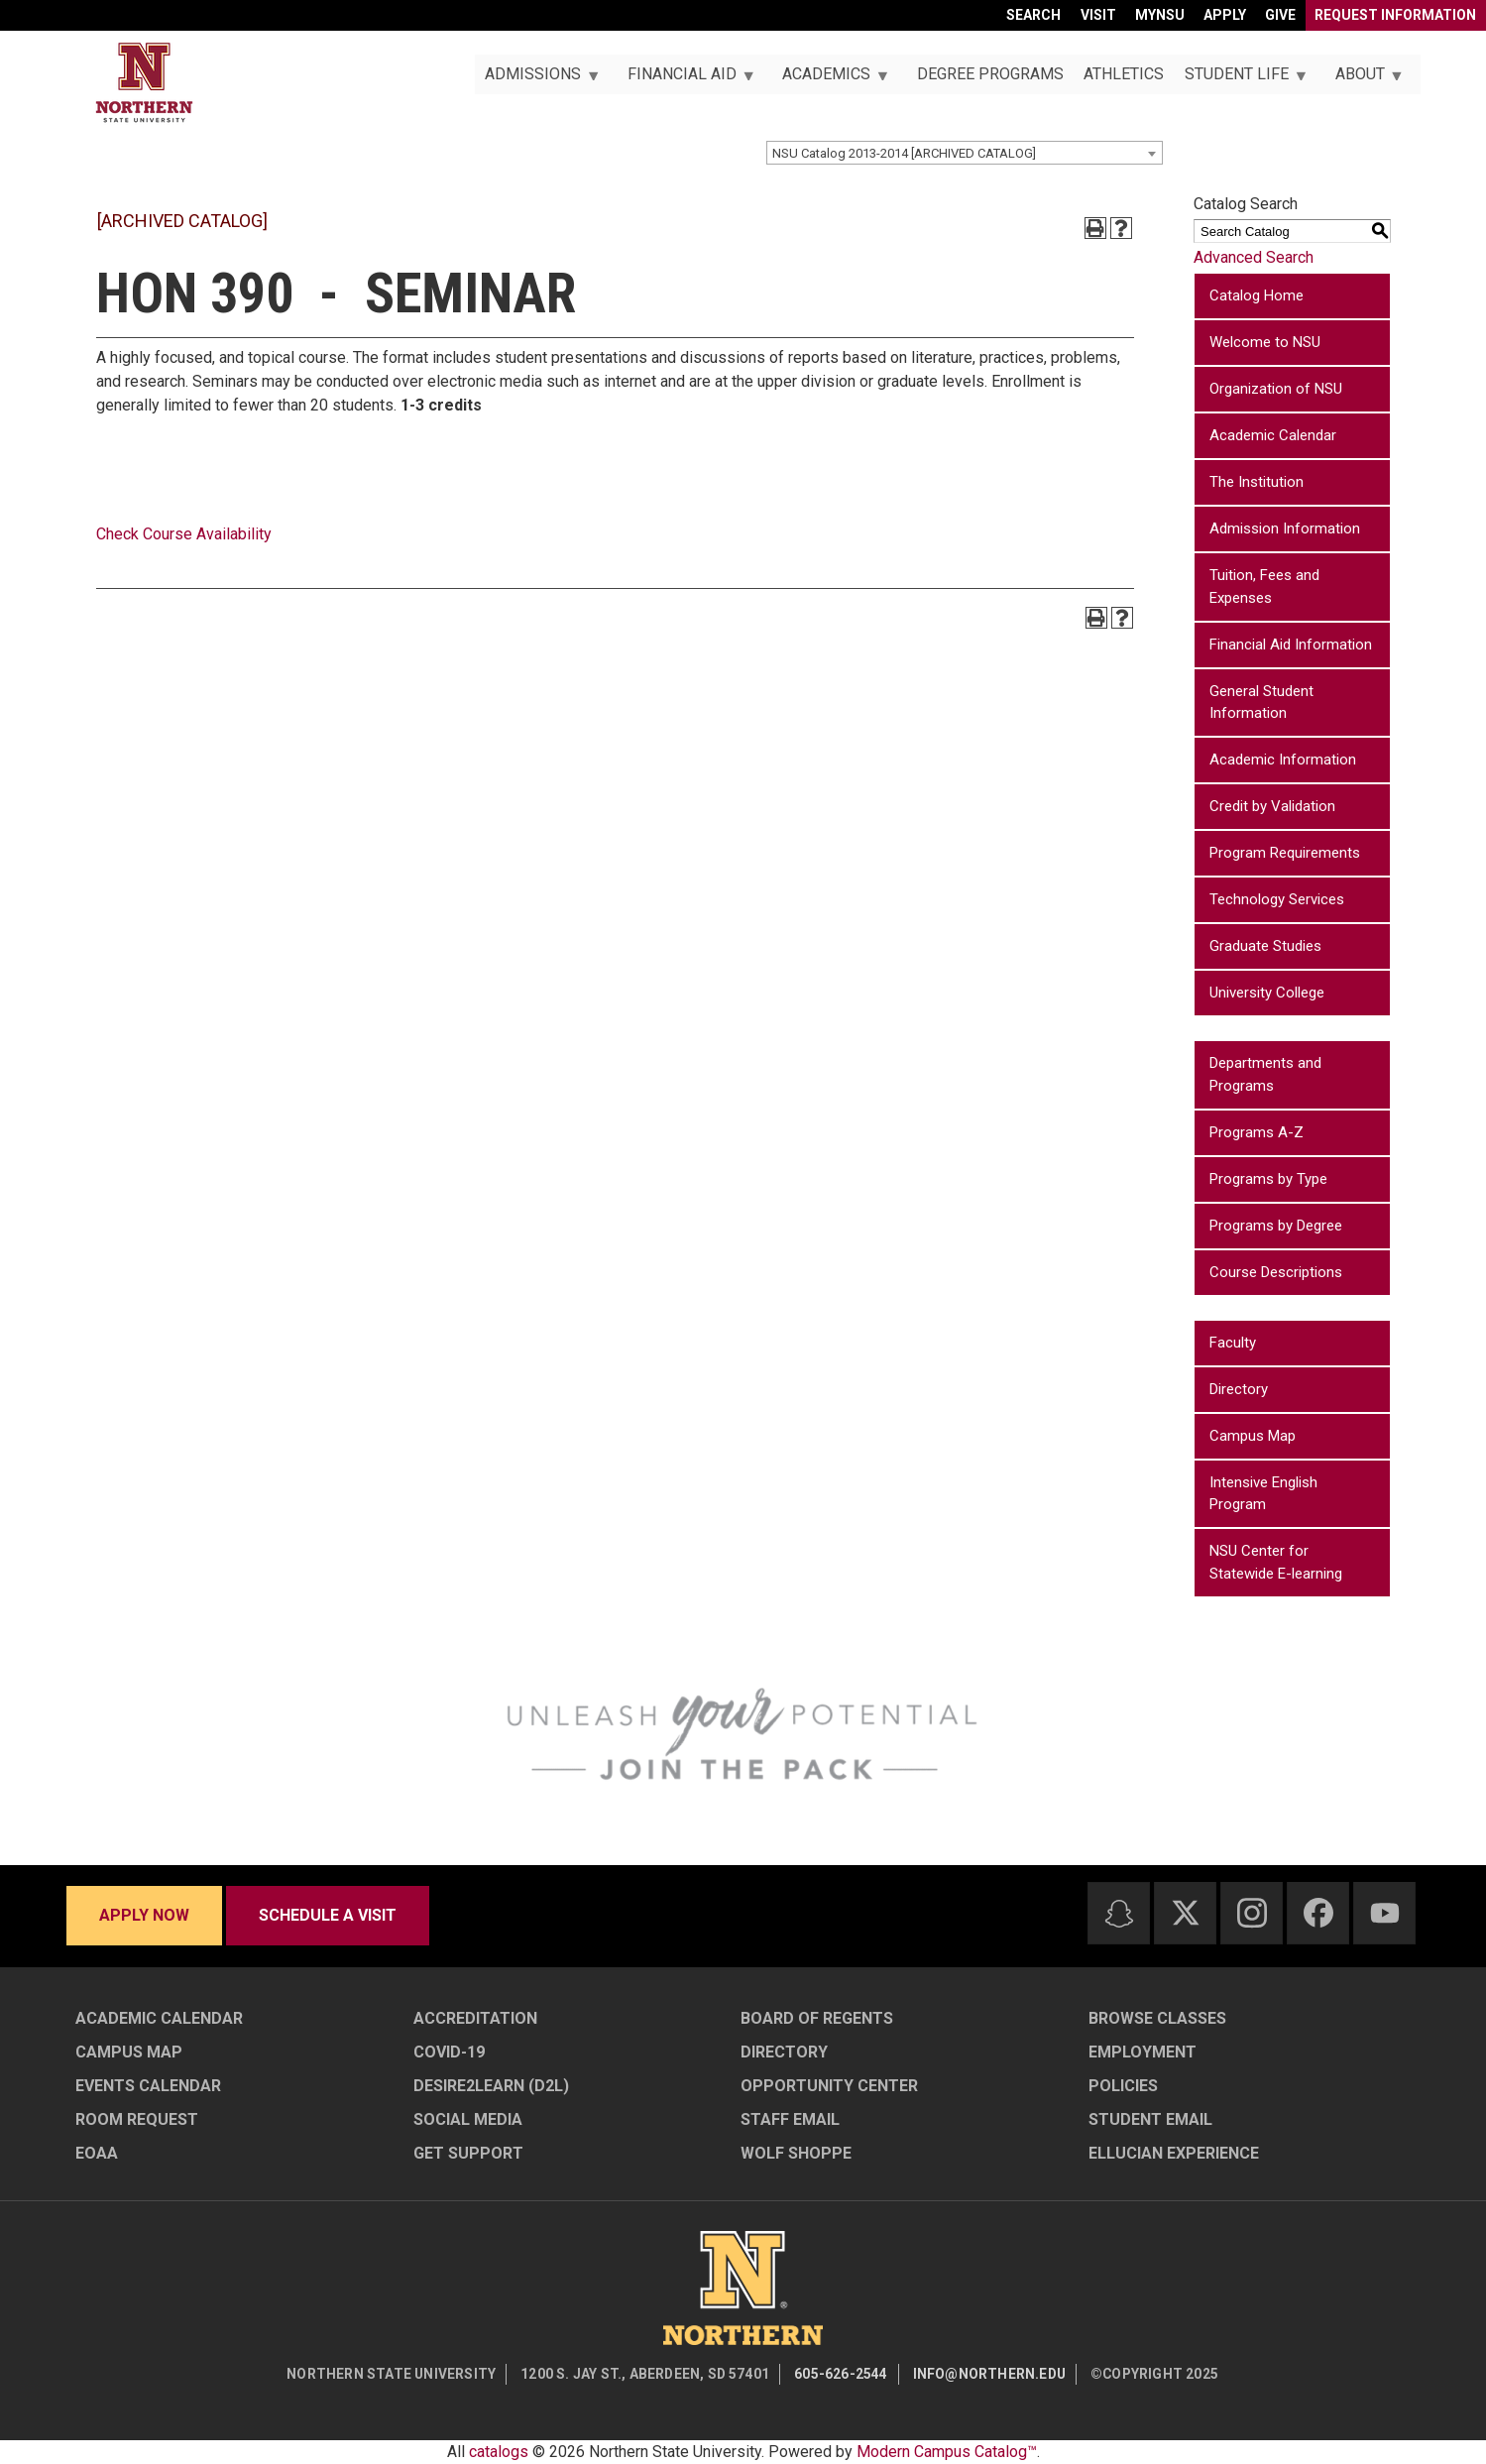  Describe the element at coordinates (1256, 1132) in the screenshot. I see `Programs A-Z` at that location.